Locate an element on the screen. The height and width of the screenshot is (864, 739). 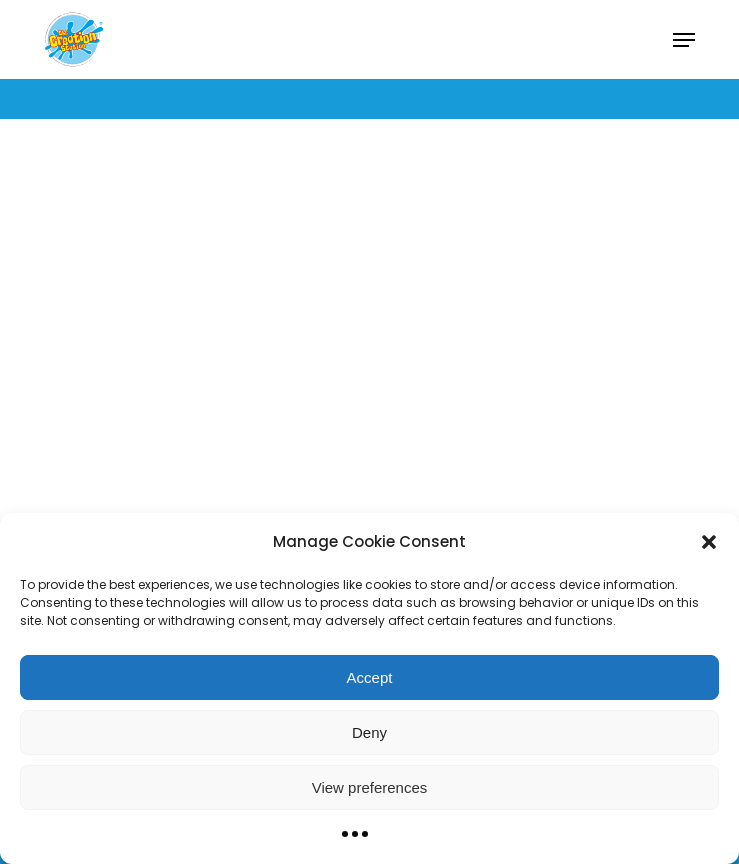
View preferences is located at coordinates (370, 787).